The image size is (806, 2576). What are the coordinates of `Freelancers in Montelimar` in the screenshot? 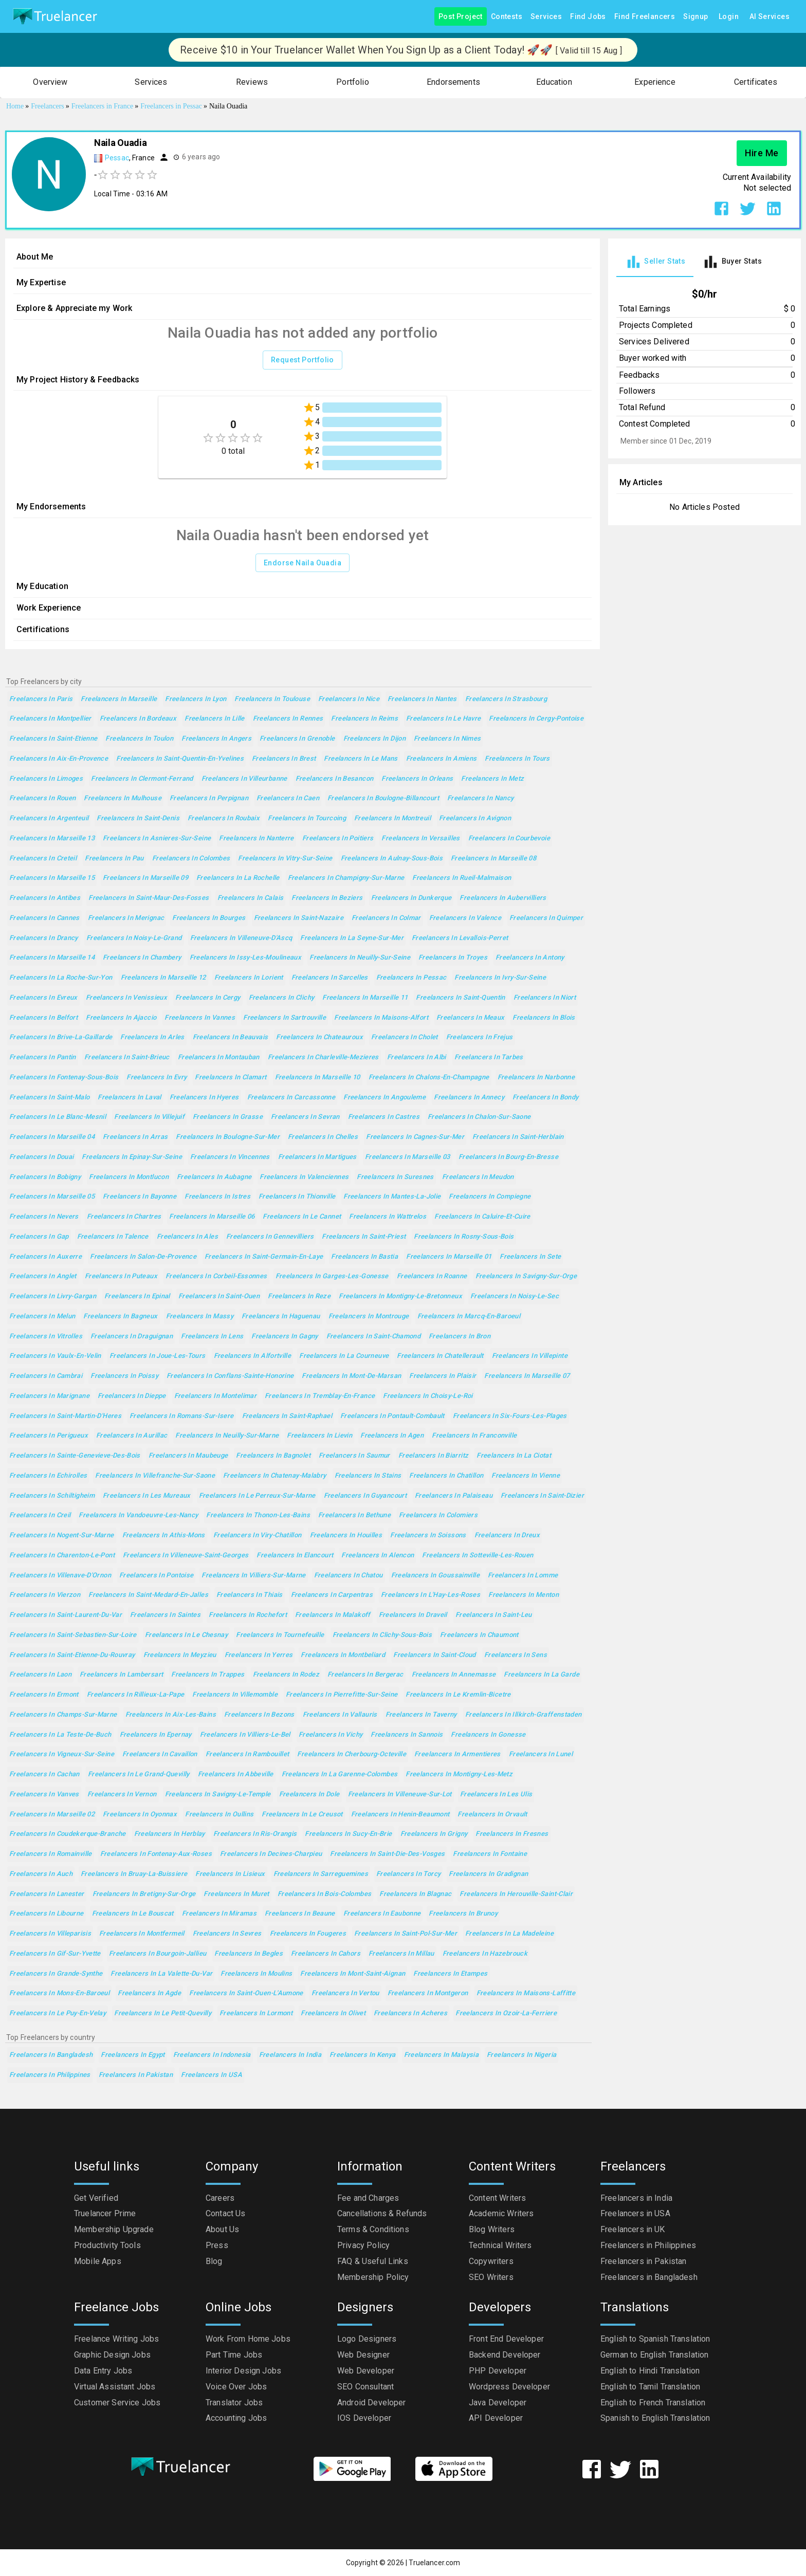 It's located at (215, 1396).